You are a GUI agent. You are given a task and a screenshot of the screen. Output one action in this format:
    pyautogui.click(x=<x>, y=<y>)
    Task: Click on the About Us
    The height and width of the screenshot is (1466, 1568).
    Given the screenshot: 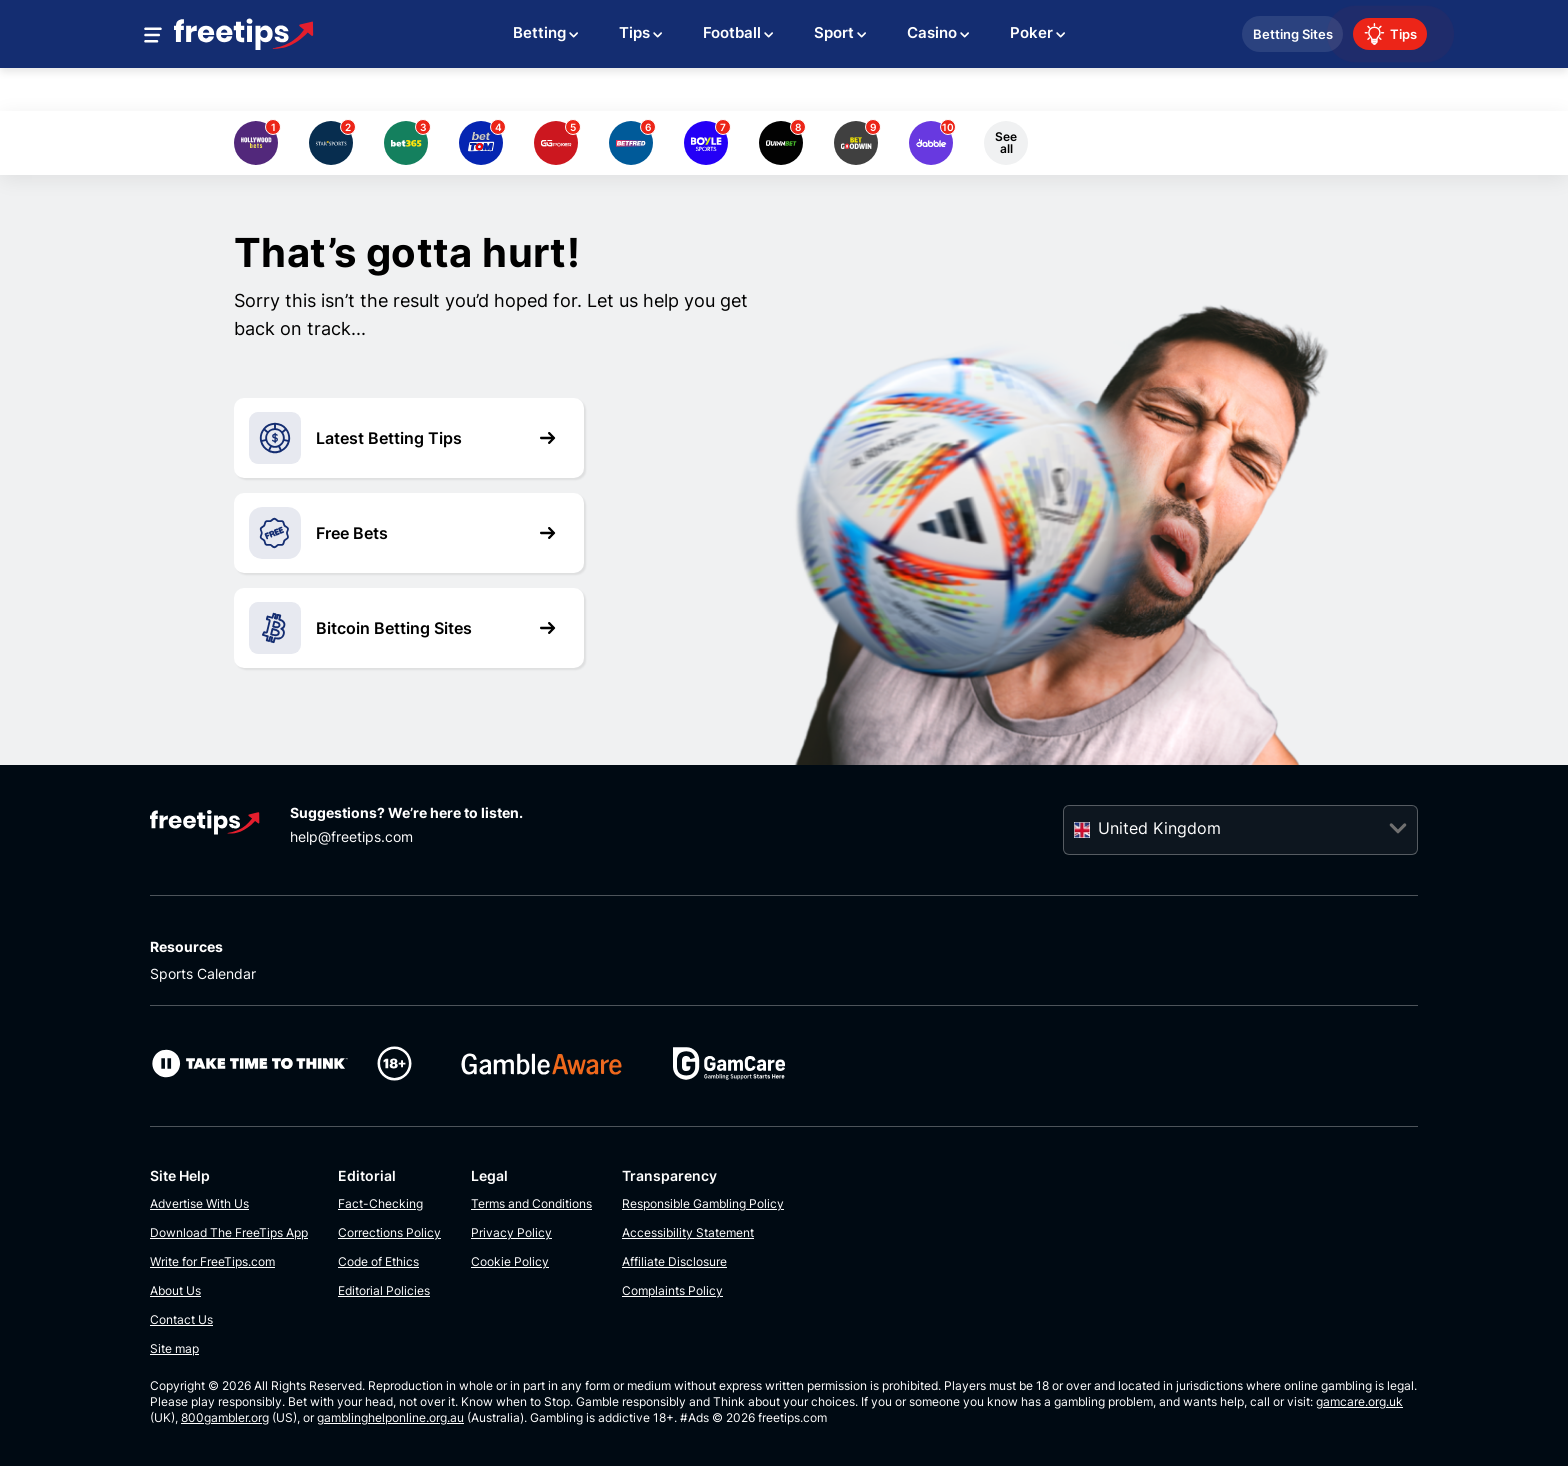 What is the action you would take?
    pyautogui.click(x=175, y=1290)
    